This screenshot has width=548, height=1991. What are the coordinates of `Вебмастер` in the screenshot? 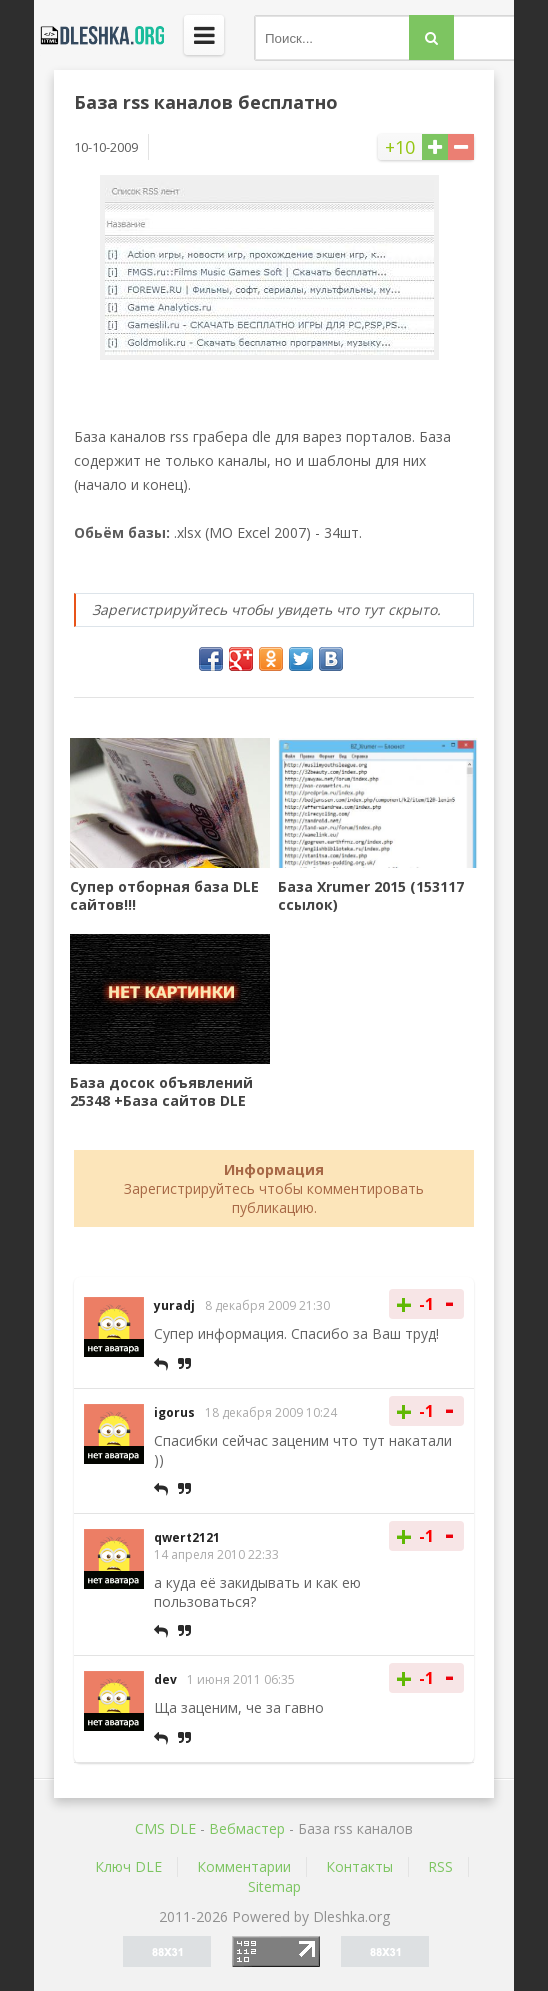 It's located at (247, 1828).